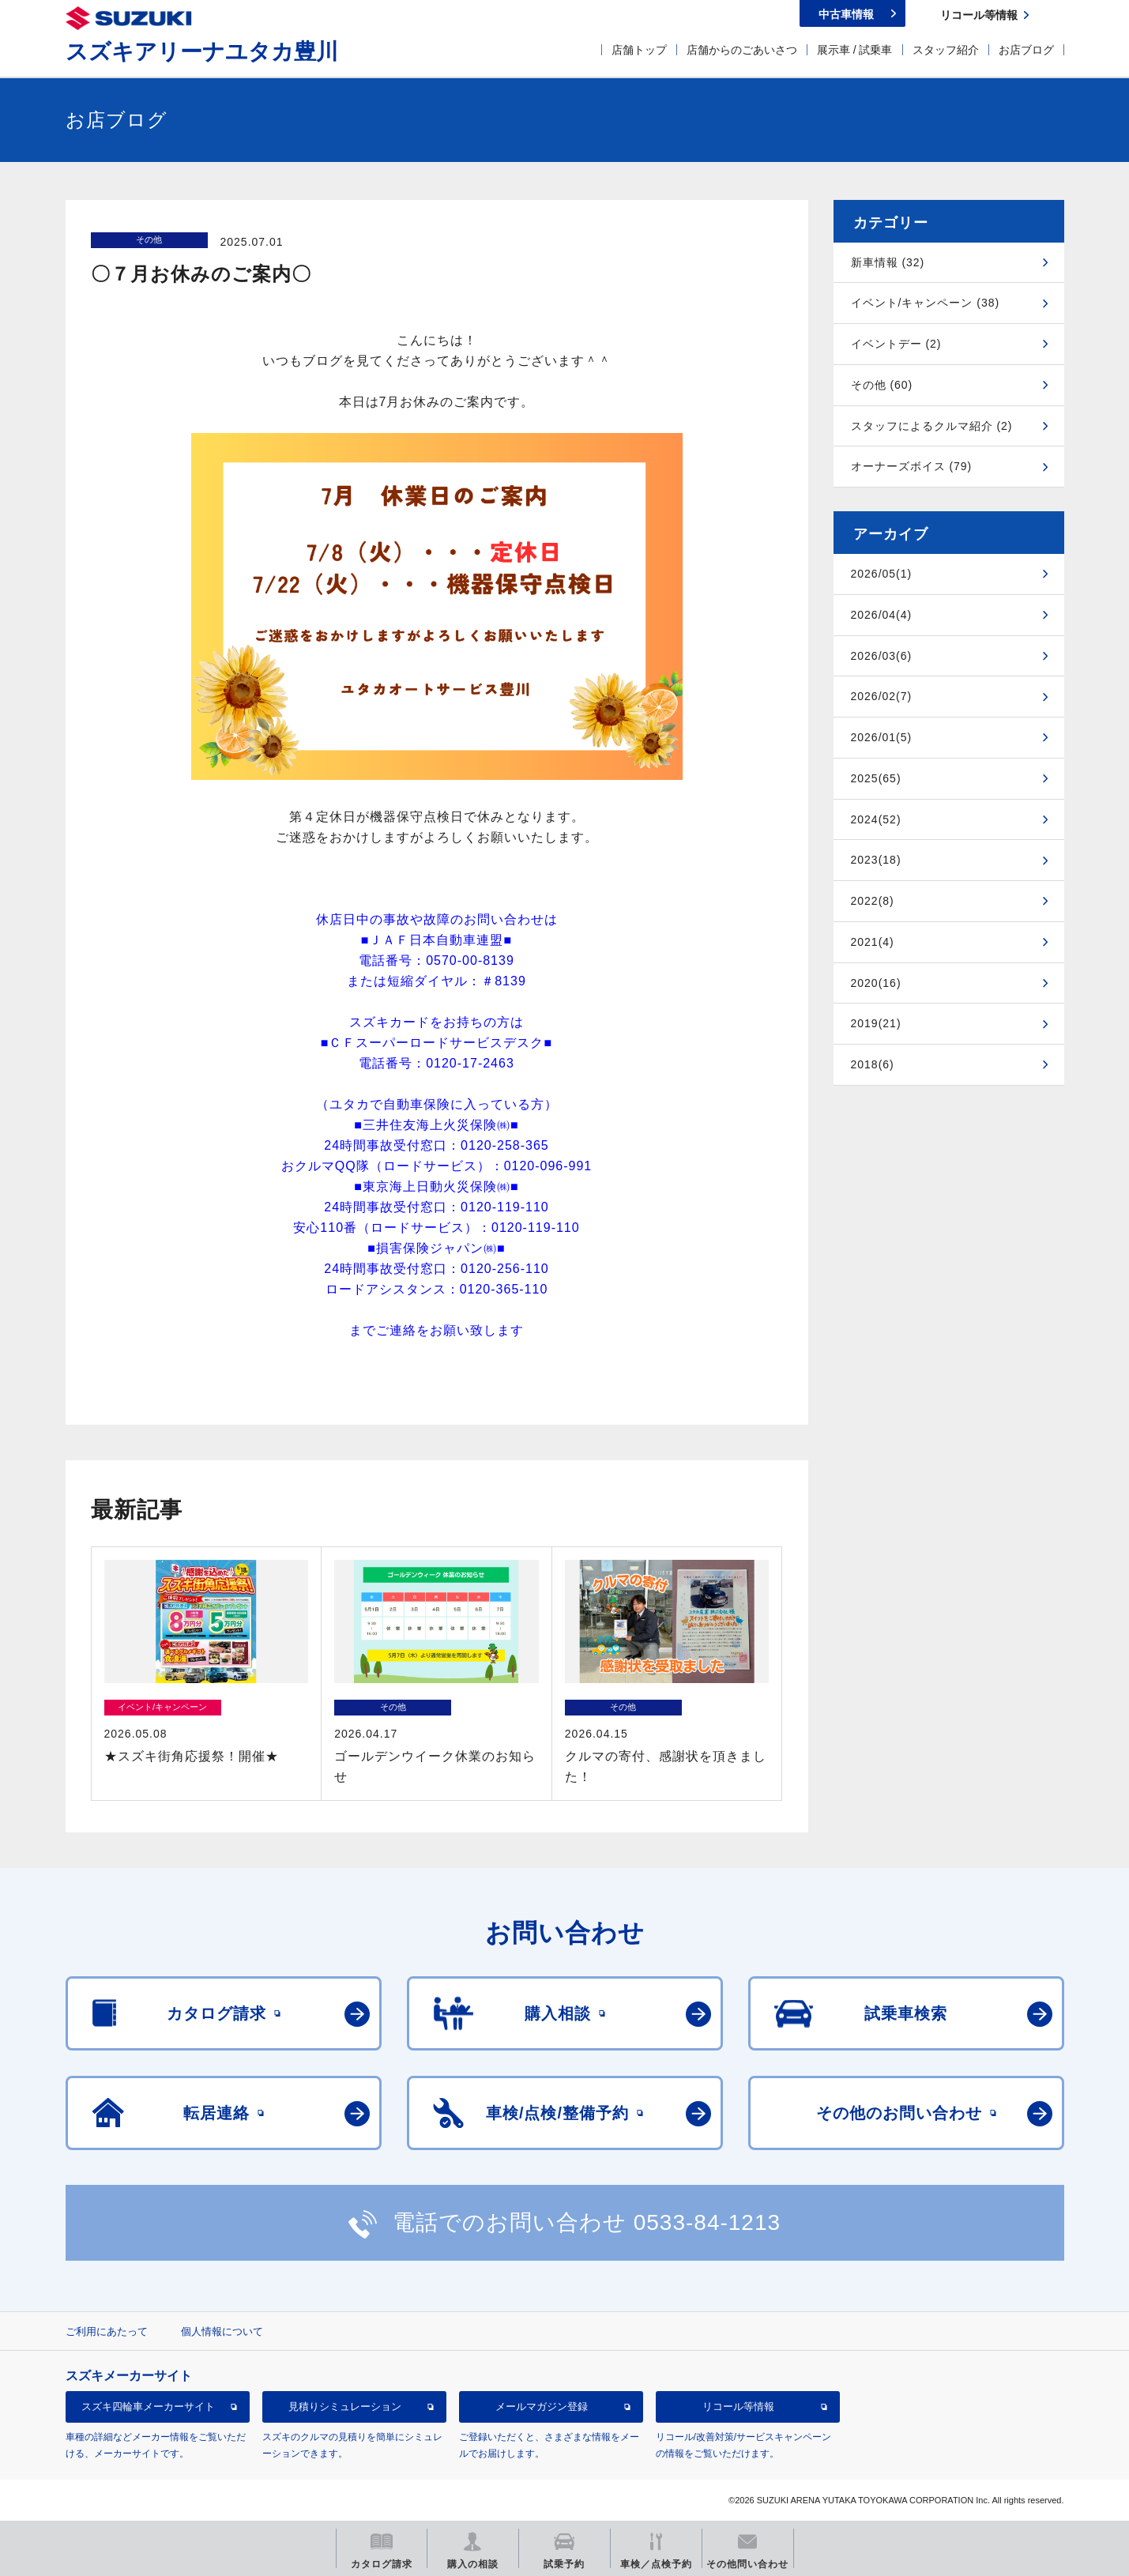 This screenshot has height=2576, width=1129. Describe the element at coordinates (876, 819) in the screenshot. I see `2024(52)` at that location.